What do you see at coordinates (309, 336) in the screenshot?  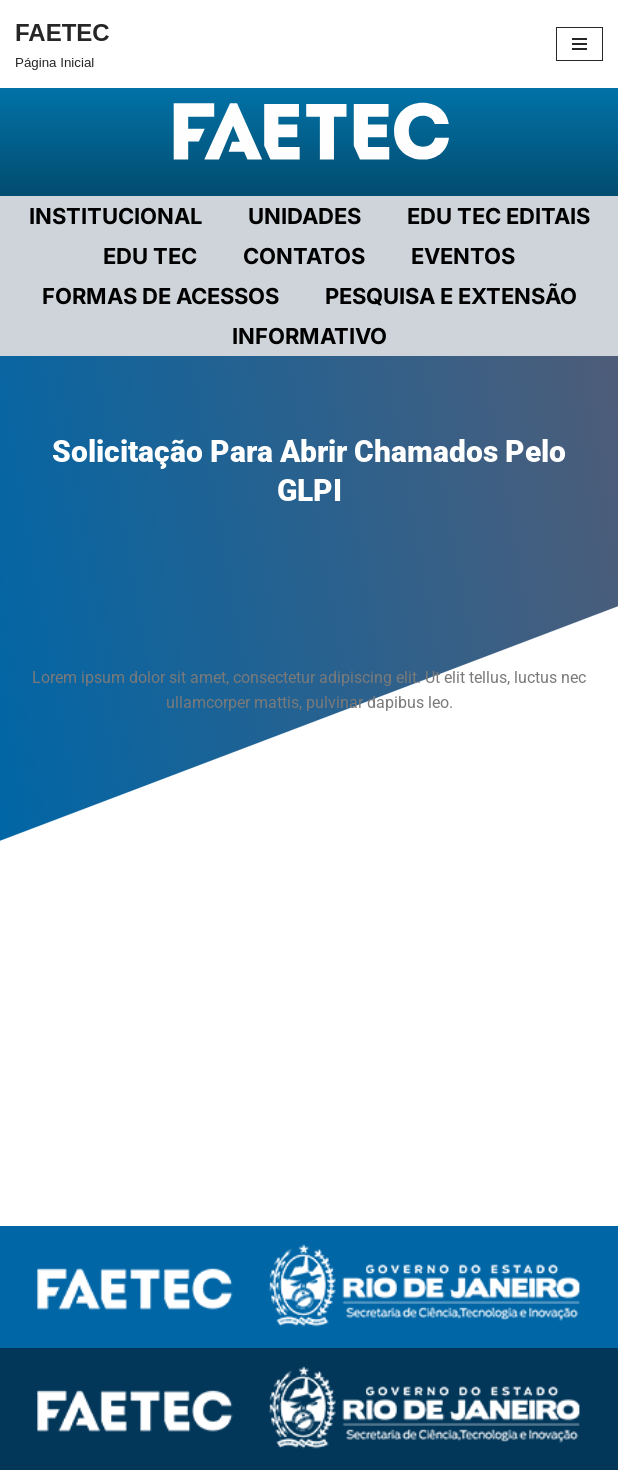 I see `INFORMATIVO` at bounding box center [309, 336].